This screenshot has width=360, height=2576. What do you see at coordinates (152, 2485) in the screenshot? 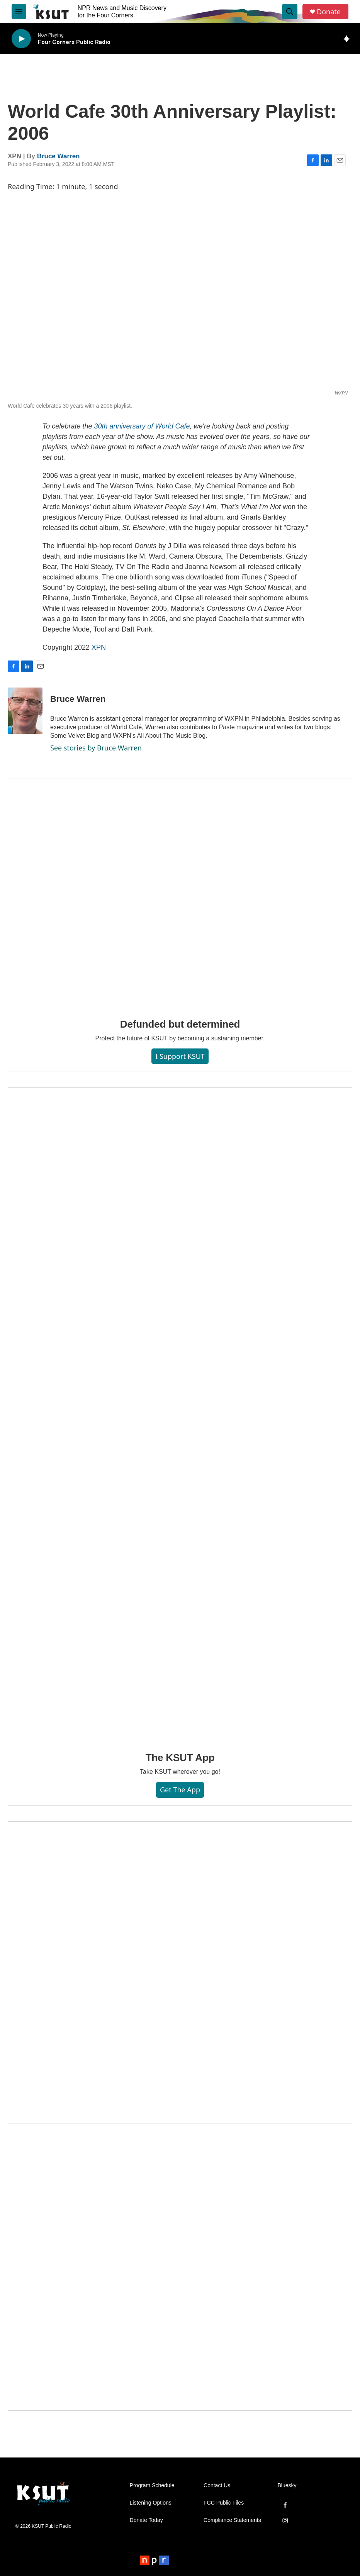
I see `Program Schedule` at bounding box center [152, 2485].